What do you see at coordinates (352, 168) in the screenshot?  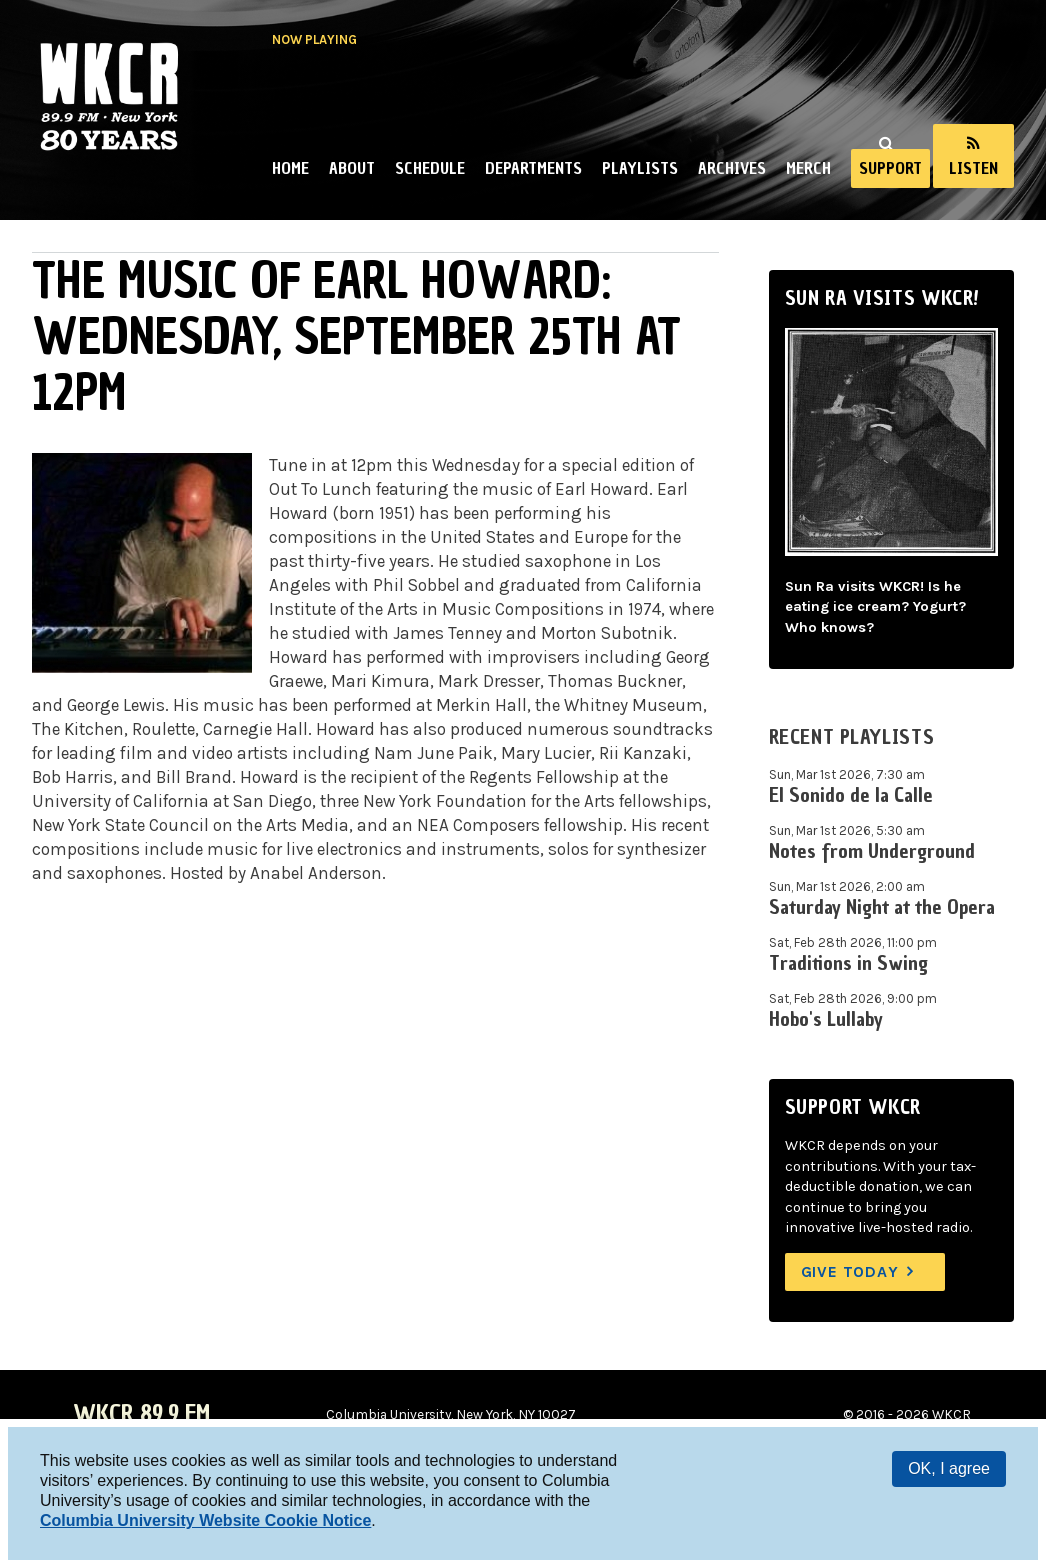 I see `About` at bounding box center [352, 168].